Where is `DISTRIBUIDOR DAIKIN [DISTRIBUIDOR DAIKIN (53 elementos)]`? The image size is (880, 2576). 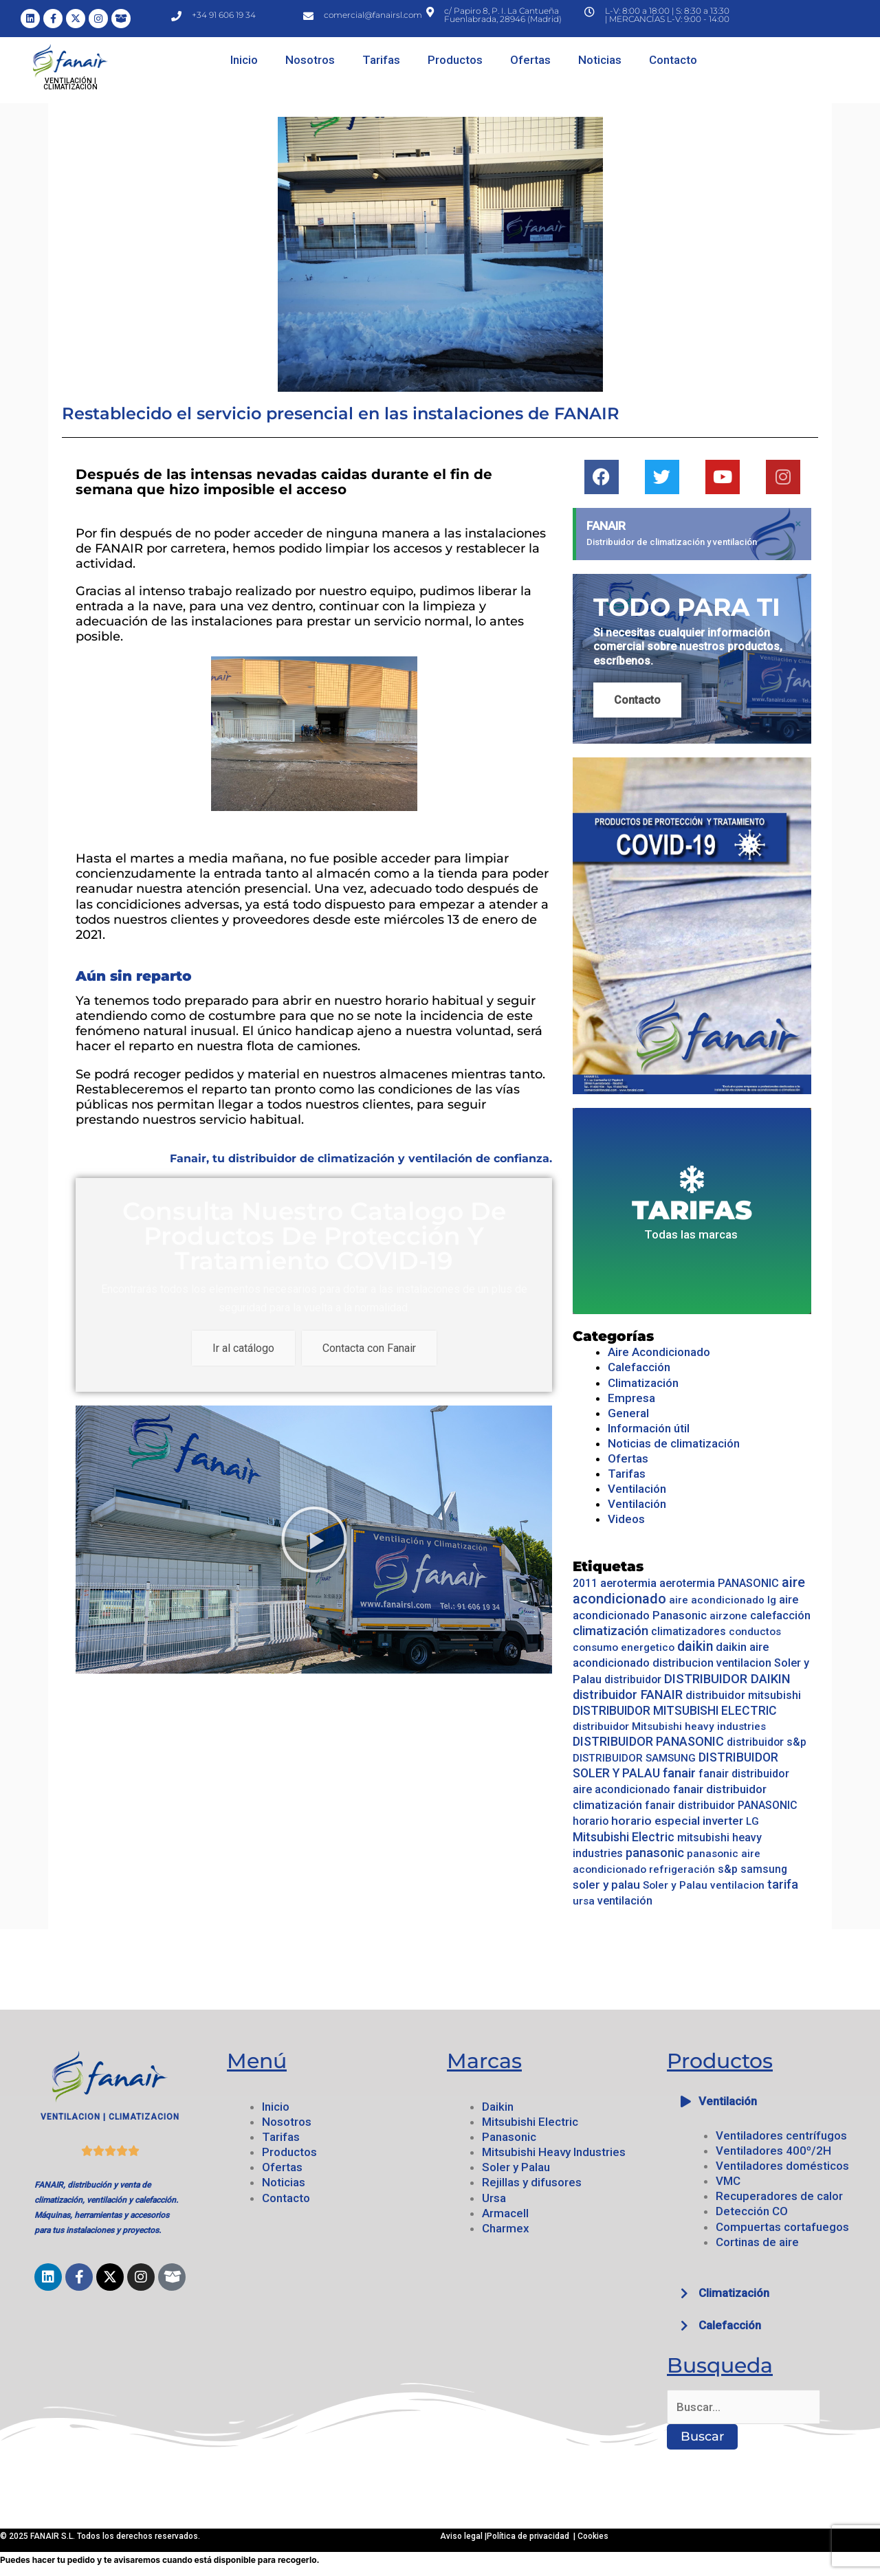
DISTRIBUIDOR DAIKIN [DISTRIBUIDOR DAIKIN (53 elementos)] is located at coordinates (727, 1679).